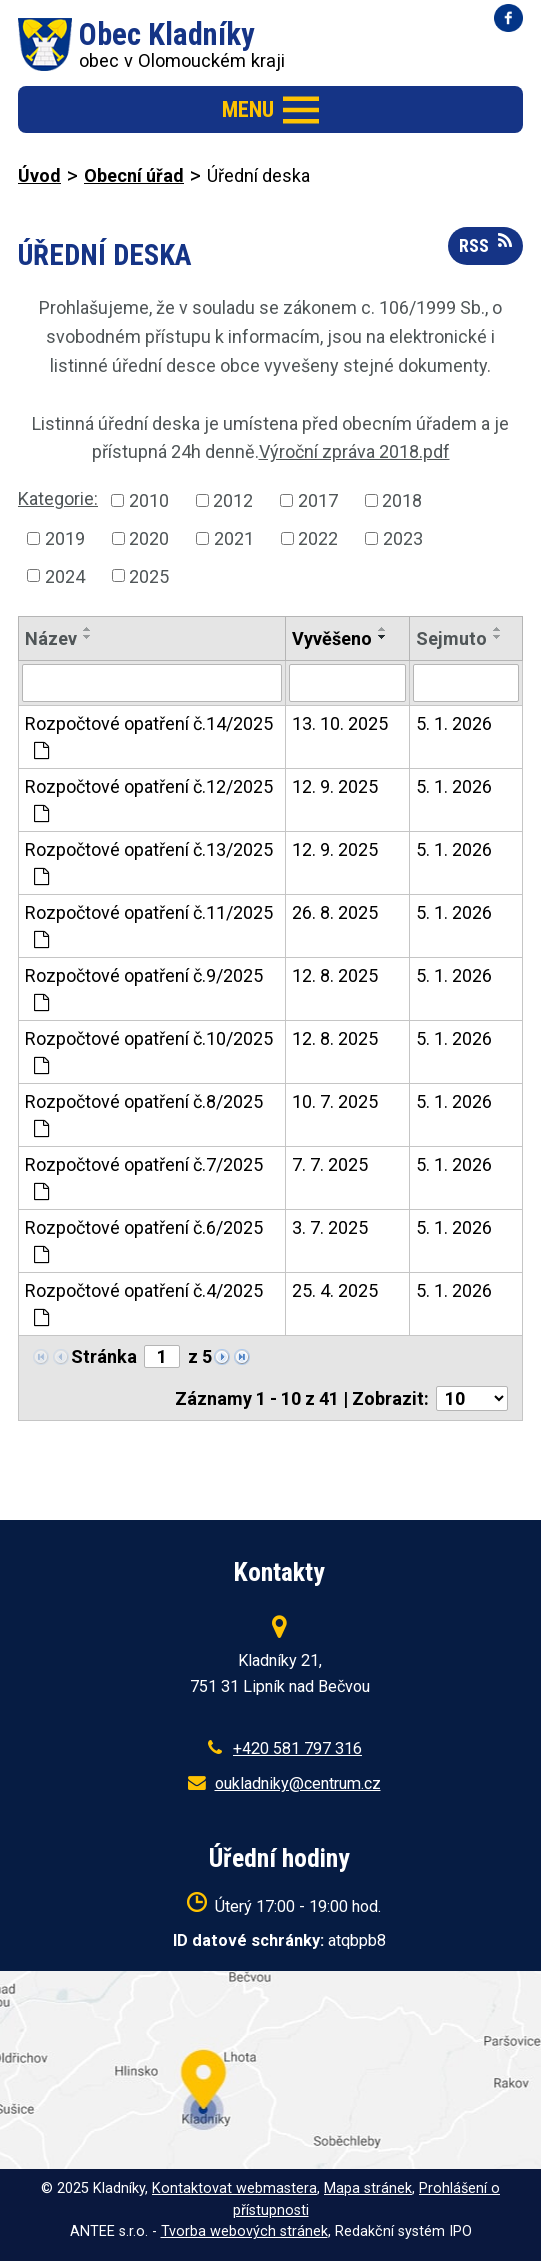  What do you see at coordinates (149, 862) in the screenshot?
I see `Rozpočtové opatření č.13/2025` at bounding box center [149, 862].